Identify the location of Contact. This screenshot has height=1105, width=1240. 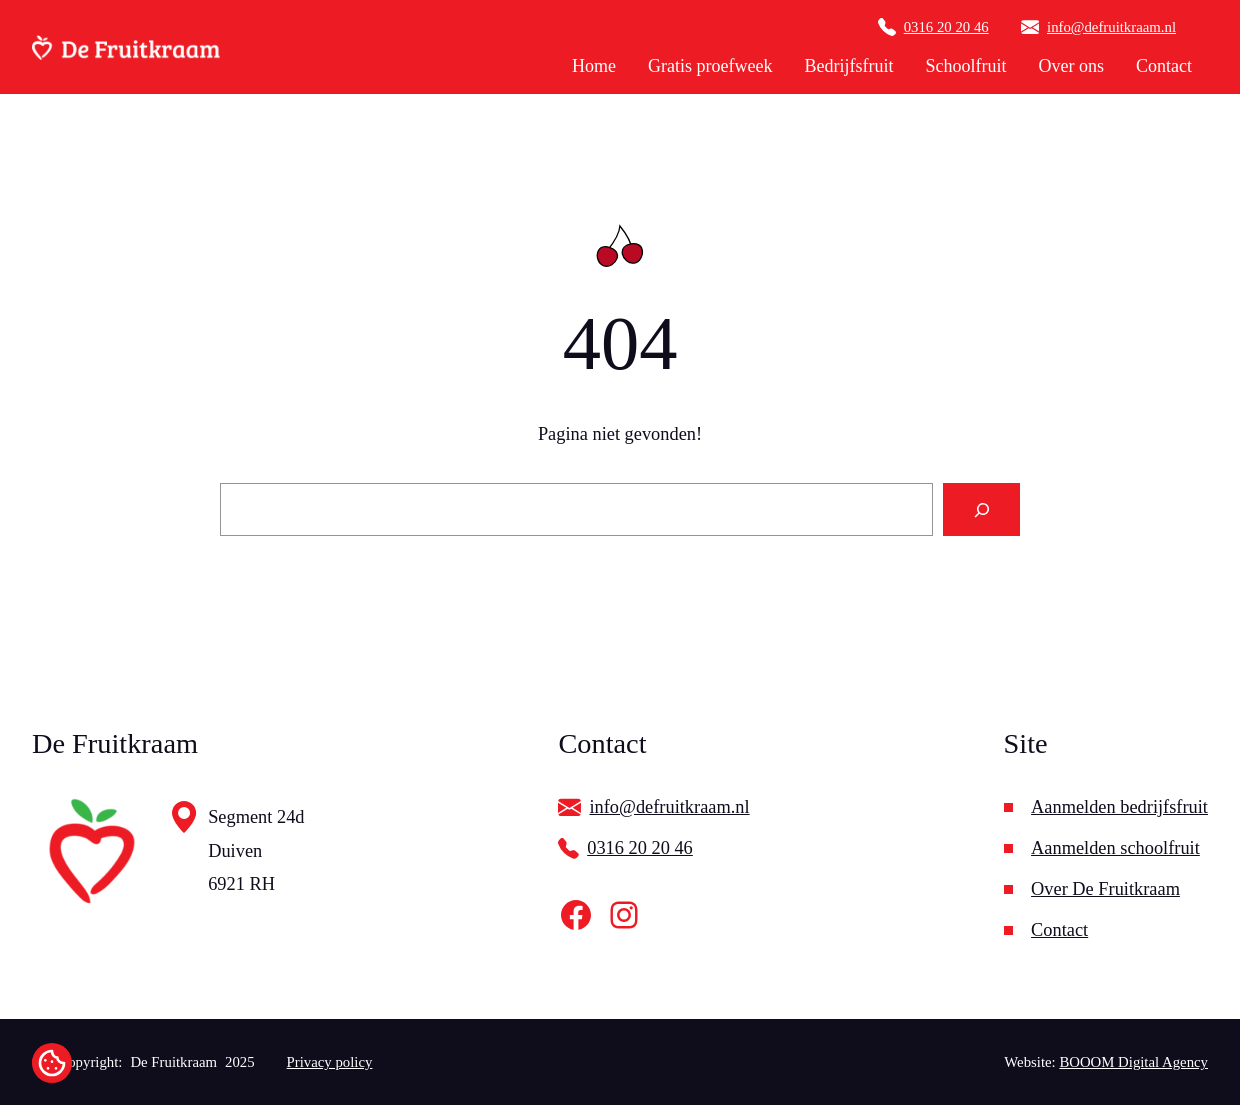
(1059, 930).